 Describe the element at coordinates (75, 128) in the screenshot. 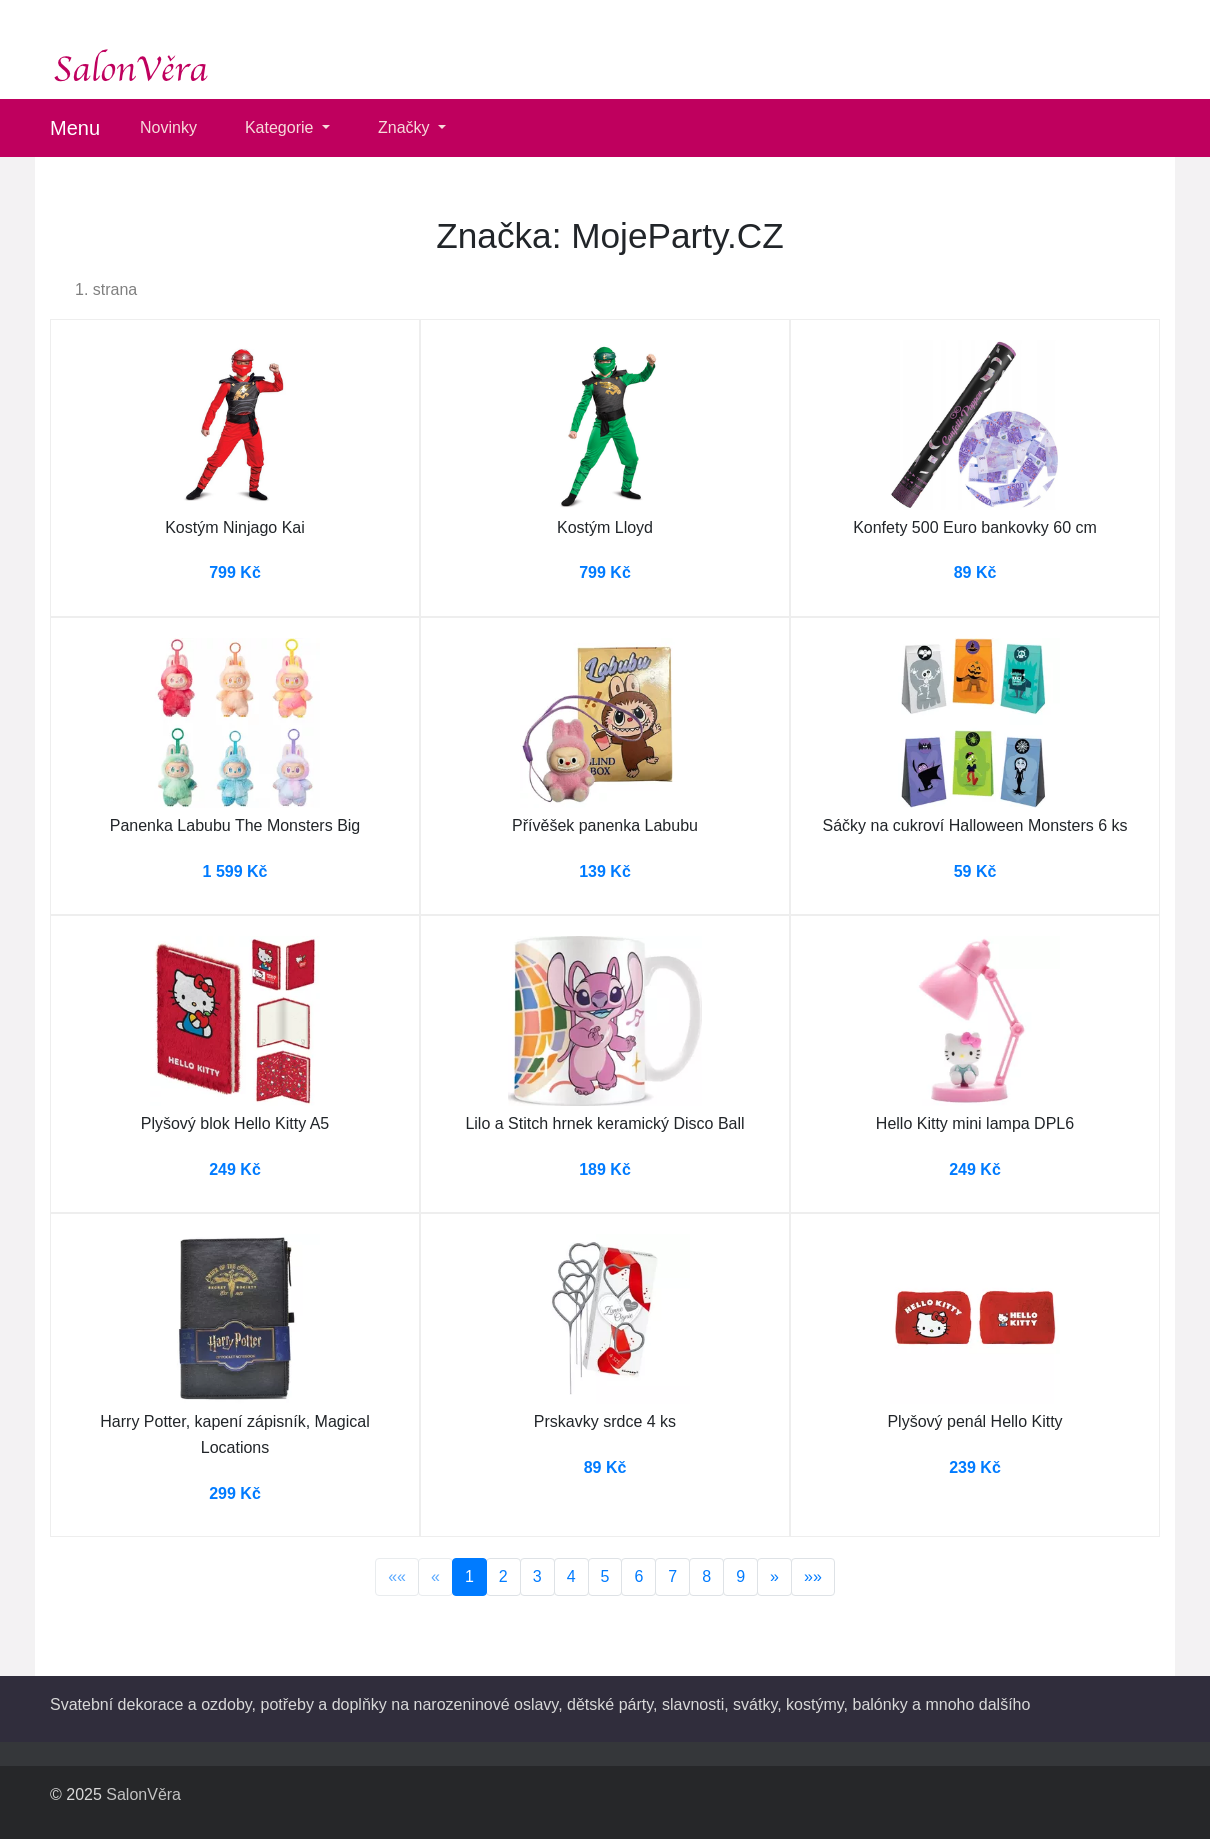

I see `Menu` at that location.